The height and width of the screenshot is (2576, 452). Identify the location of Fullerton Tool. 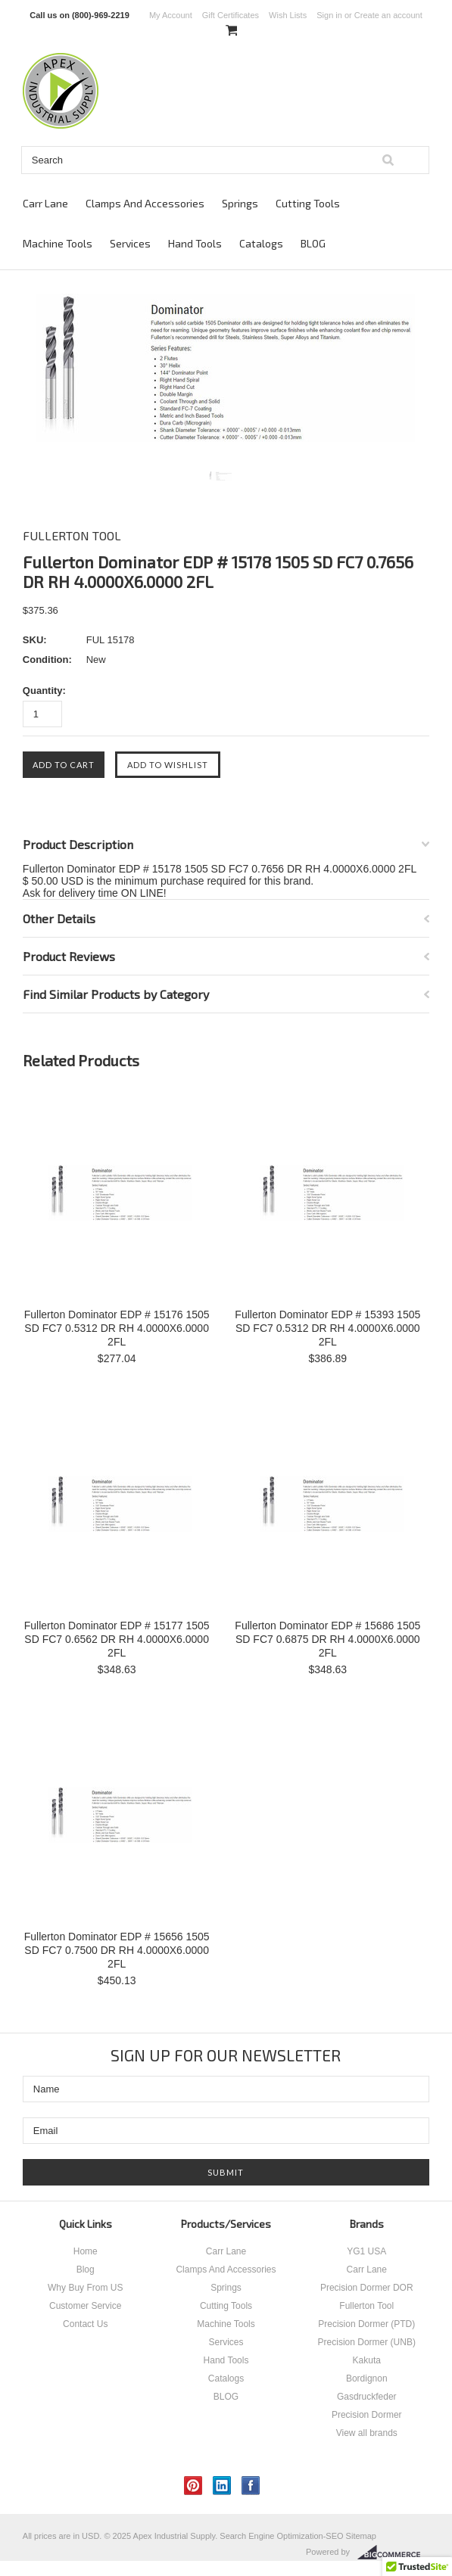
(366, 2306).